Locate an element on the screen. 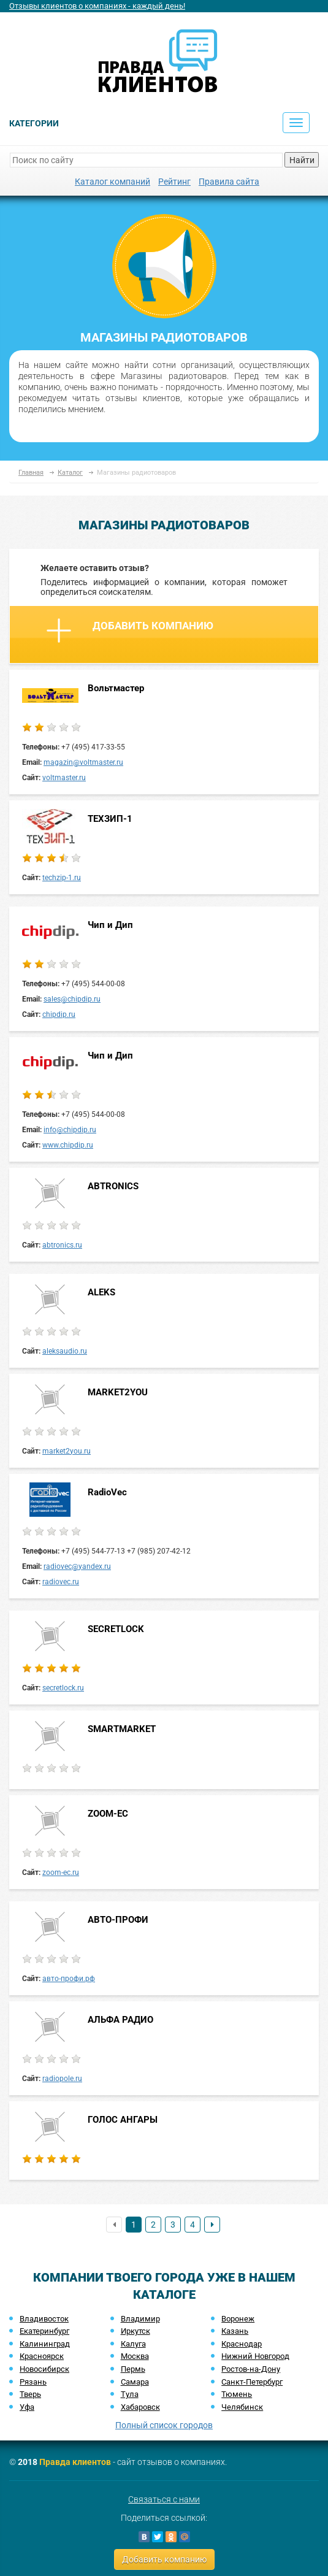 This screenshot has width=328, height=2576. voltmaster.ru is located at coordinates (64, 777).